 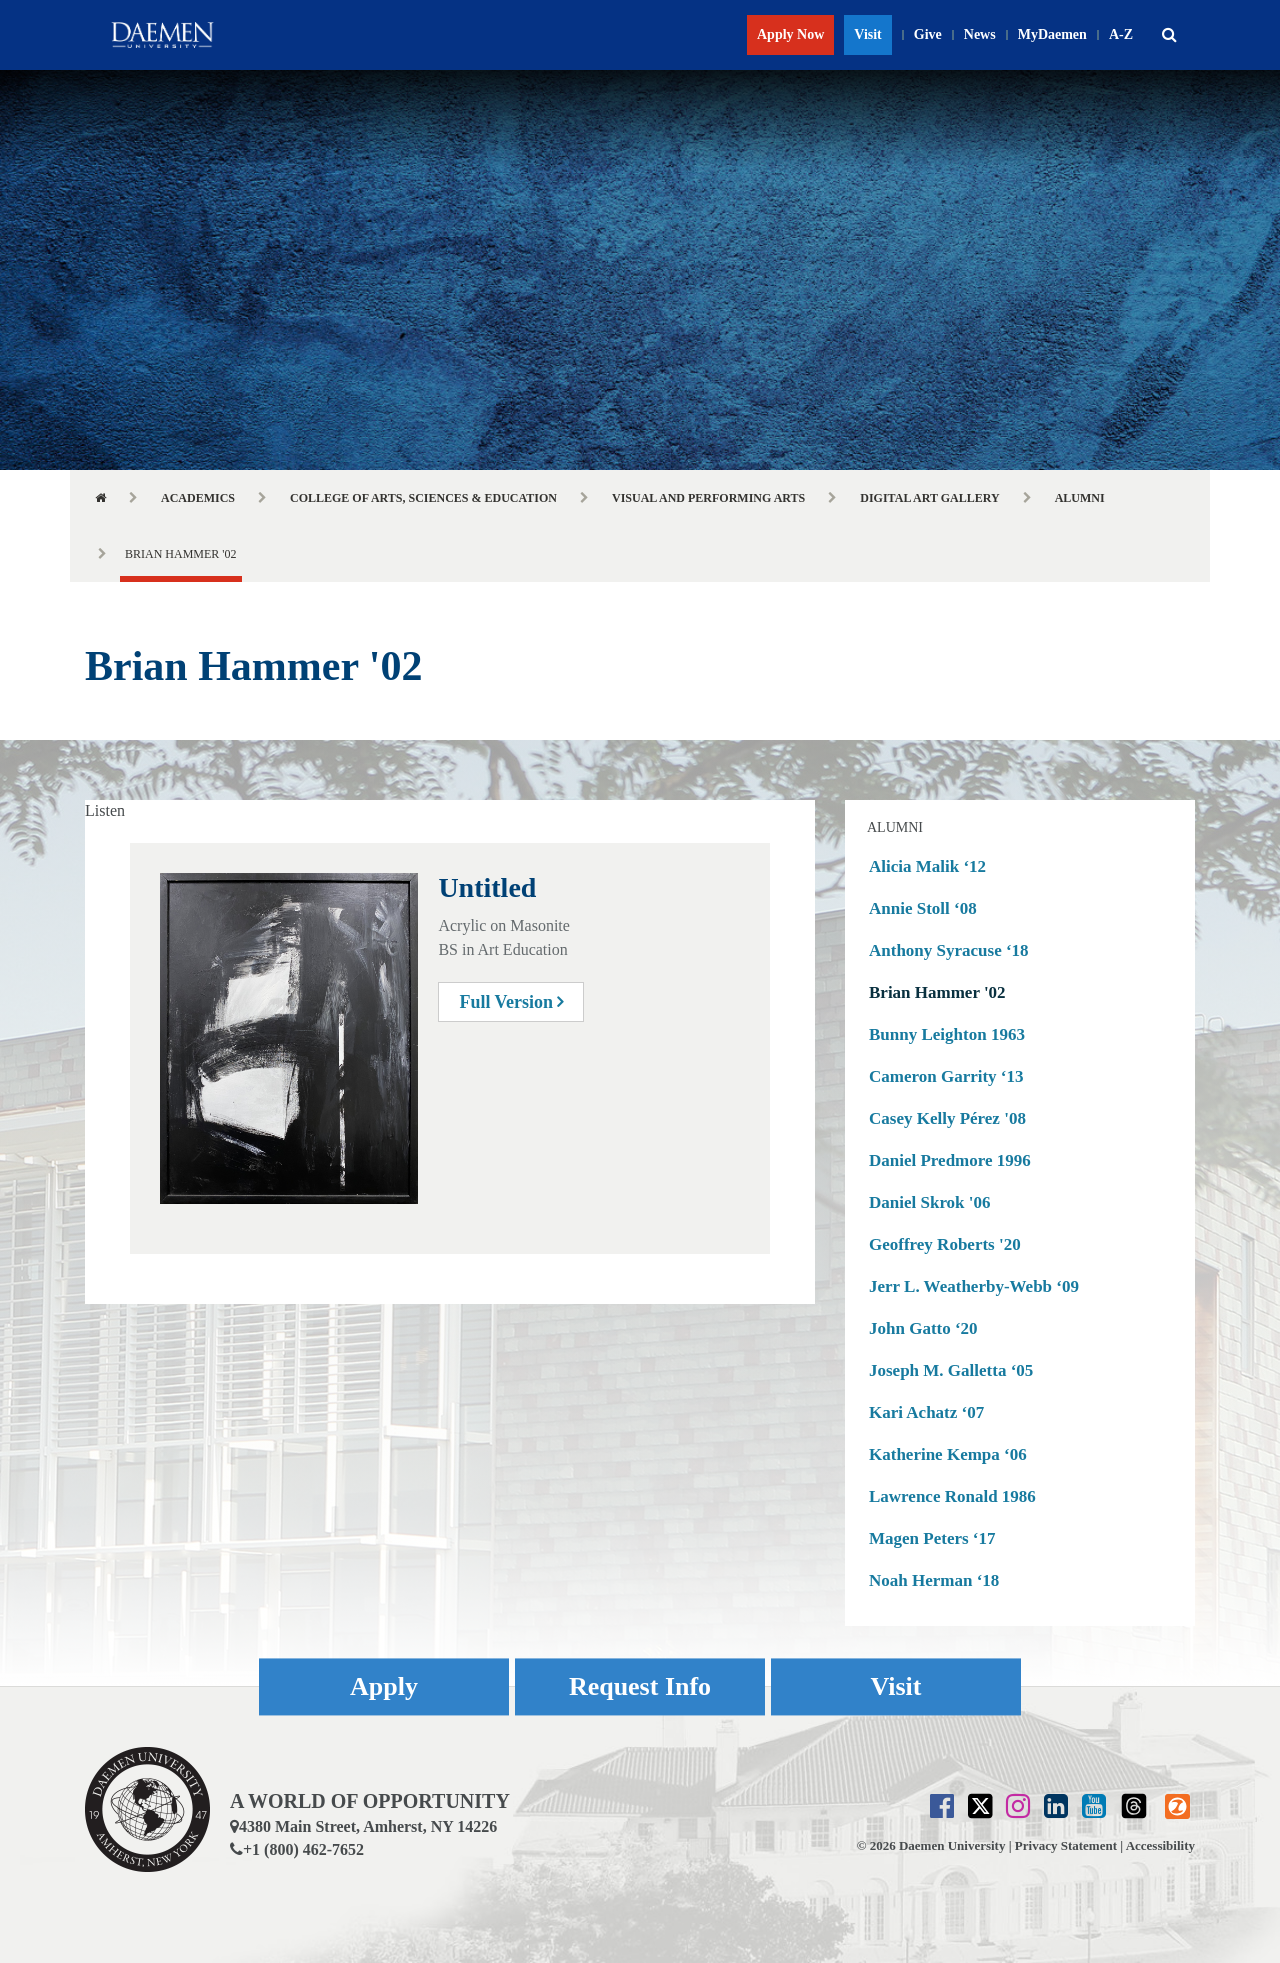 I want to click on Magen Peters ‘17, so click(x=932, y=1538).